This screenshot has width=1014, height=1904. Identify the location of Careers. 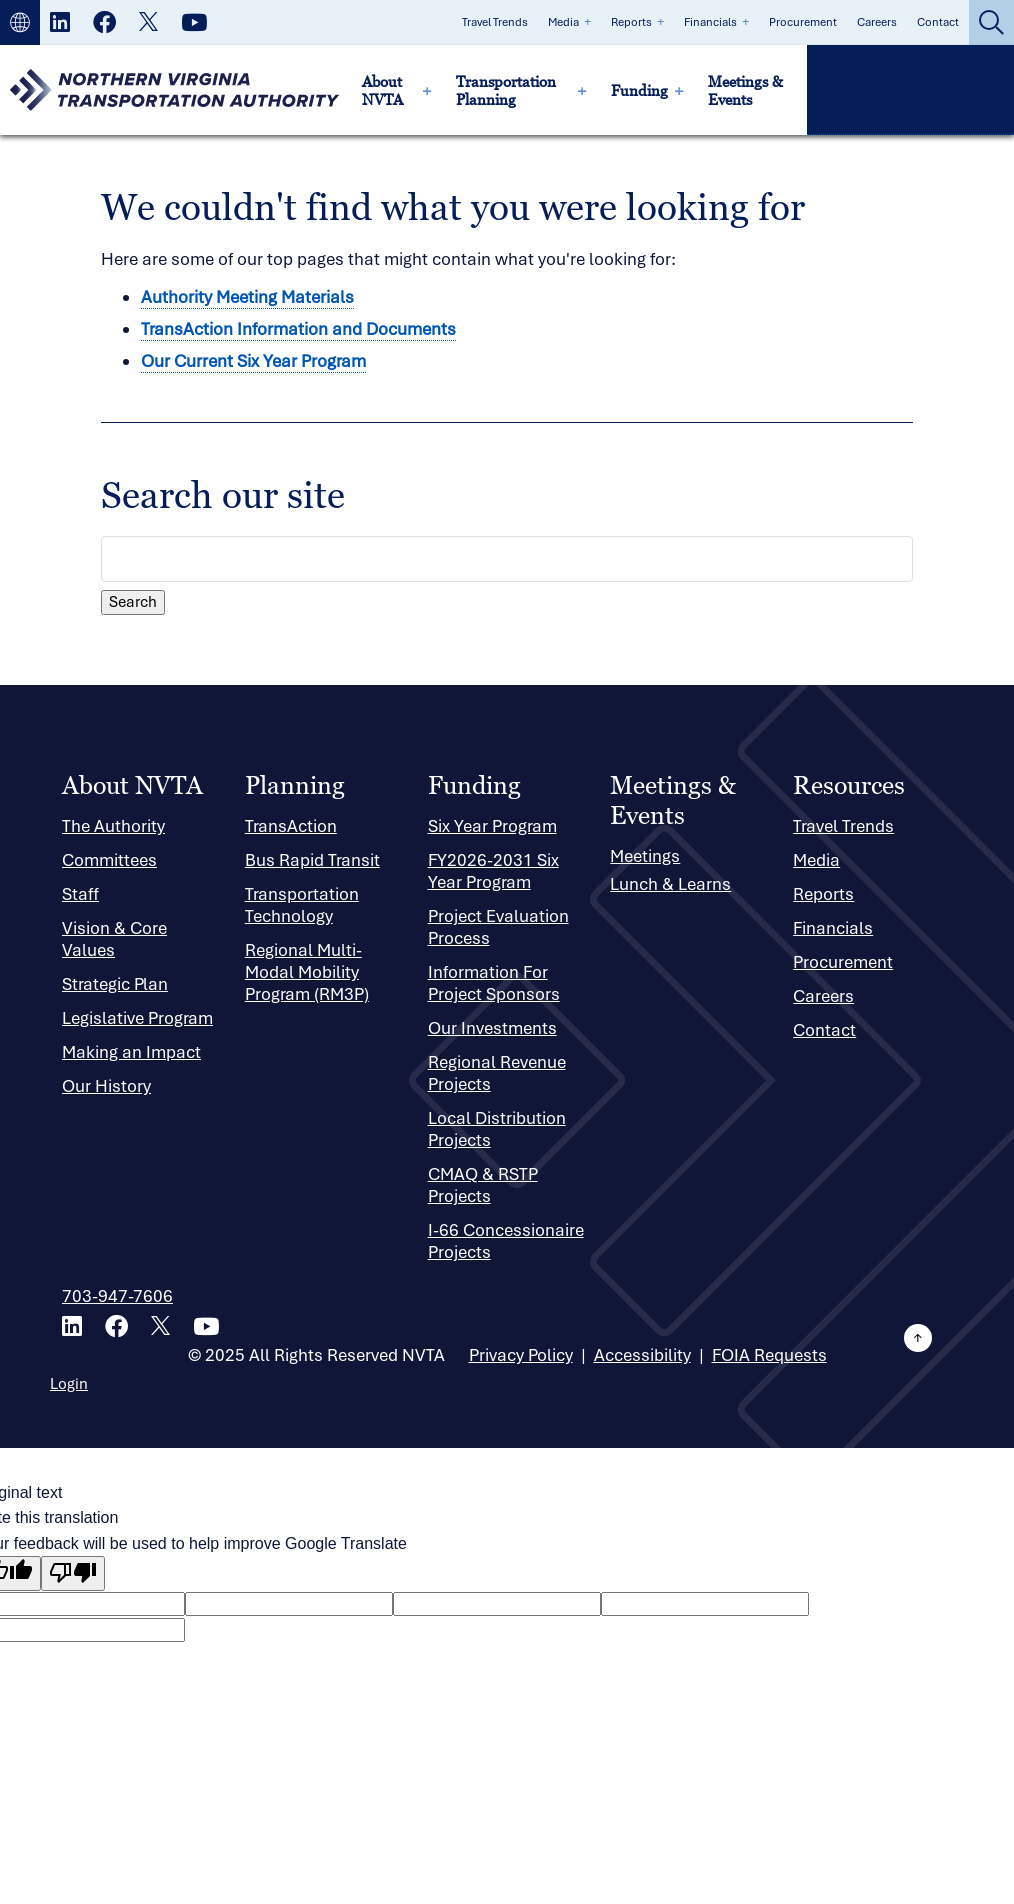
(877, 22).